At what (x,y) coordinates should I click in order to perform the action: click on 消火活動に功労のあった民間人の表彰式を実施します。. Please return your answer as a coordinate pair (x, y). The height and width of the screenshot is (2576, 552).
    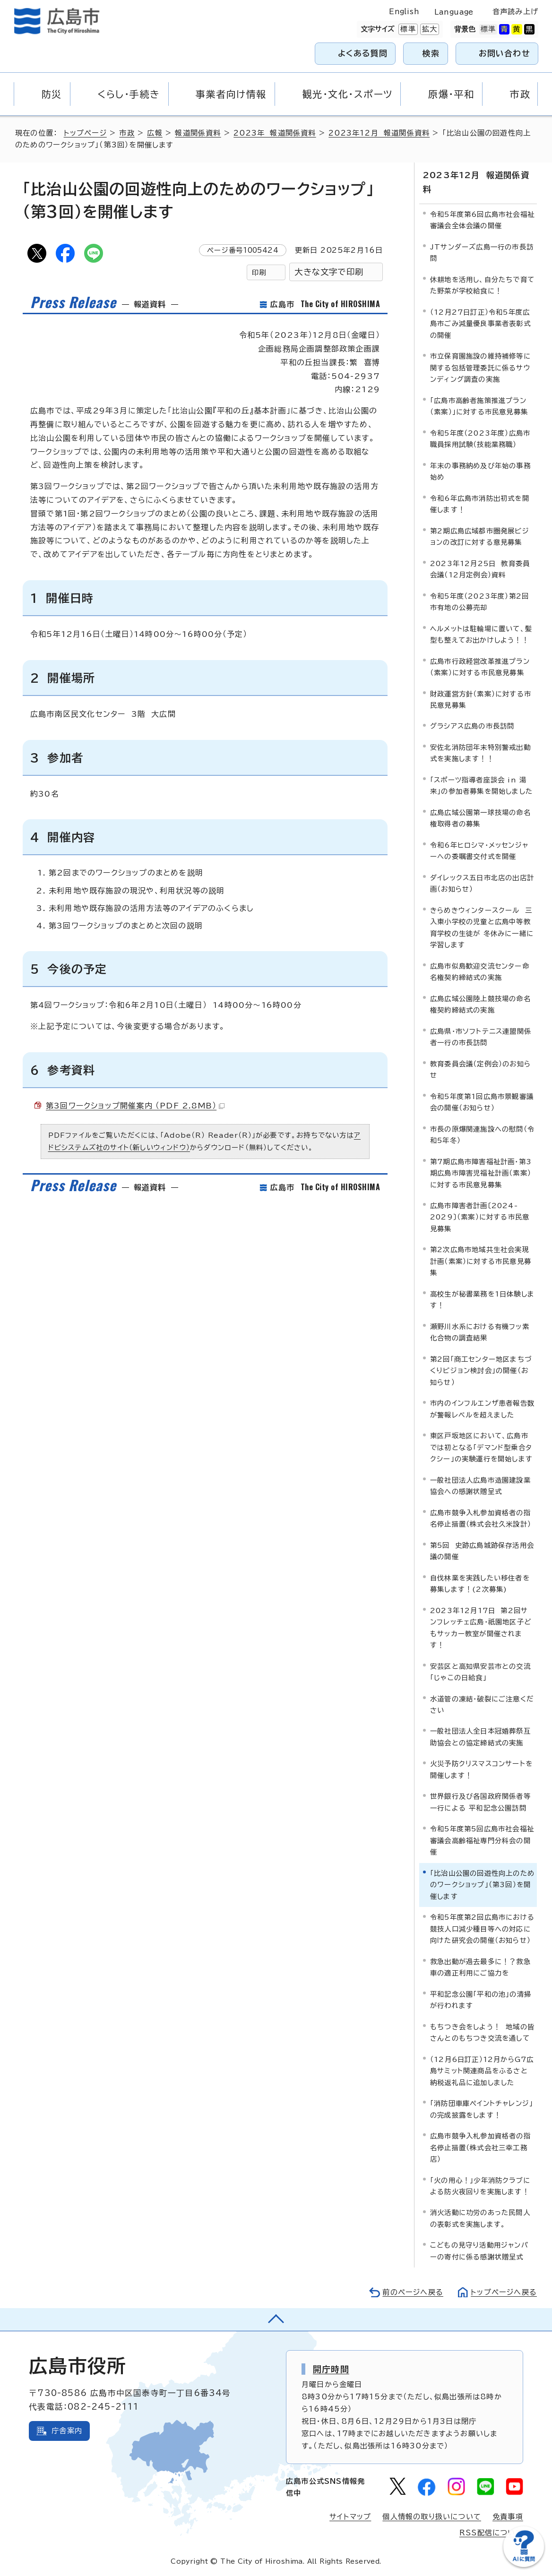
    Looking at the image, I should click on (480, 2218).